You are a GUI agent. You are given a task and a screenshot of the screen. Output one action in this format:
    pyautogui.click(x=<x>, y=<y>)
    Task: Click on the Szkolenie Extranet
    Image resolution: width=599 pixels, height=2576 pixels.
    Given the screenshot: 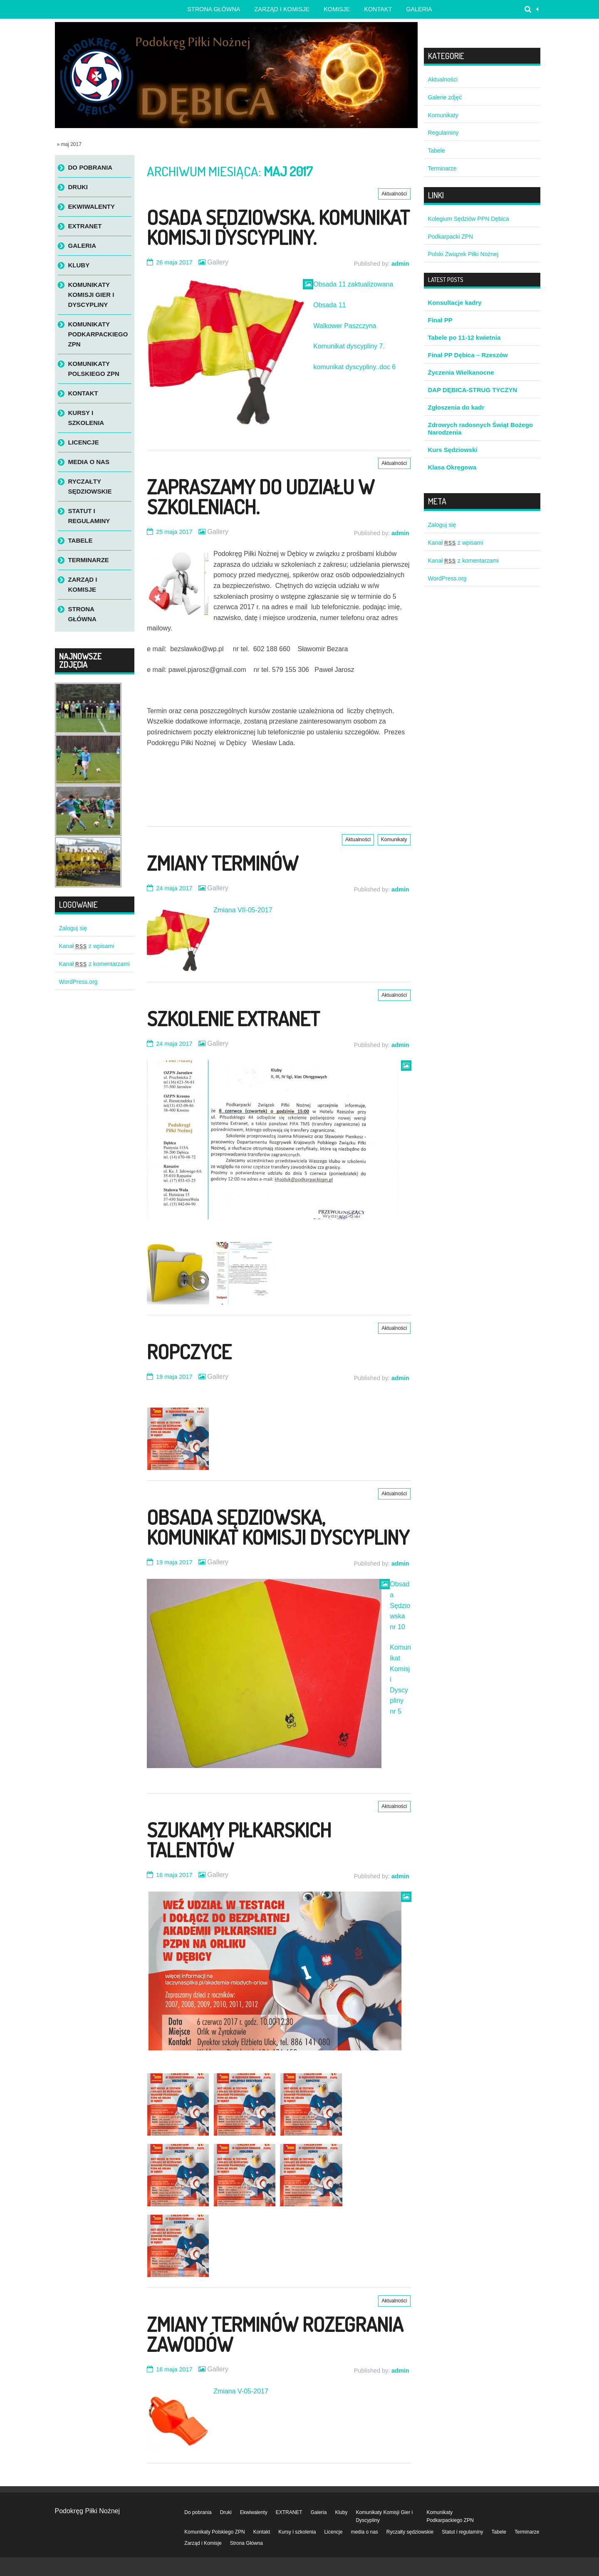 What is the action you would take?
    pyautogui.click(x=233, y=1018)
    